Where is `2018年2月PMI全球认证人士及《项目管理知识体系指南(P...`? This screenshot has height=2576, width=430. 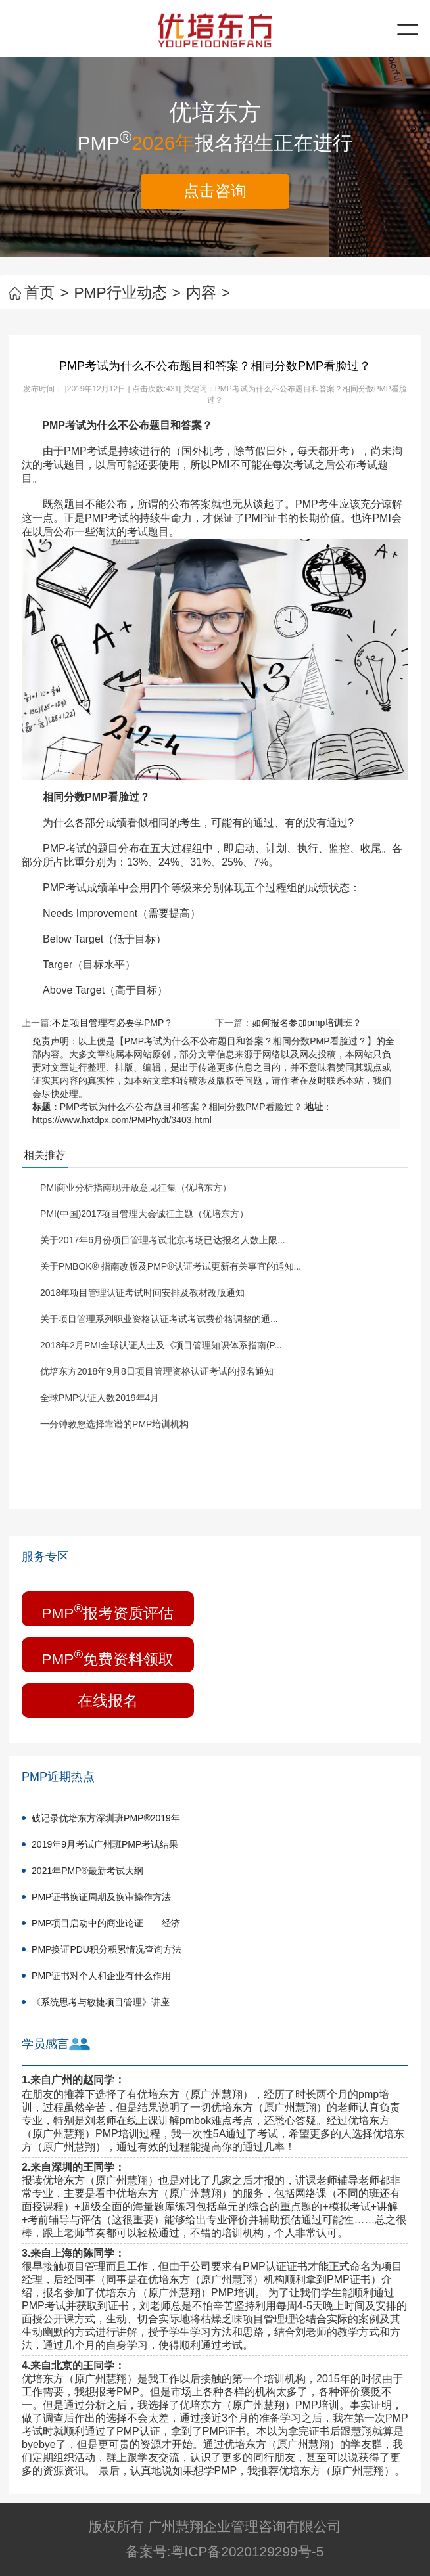
2018年2月PMI全球认证人士及《项目管理知识体系指南(P... is located at coordinates (161, 1345).